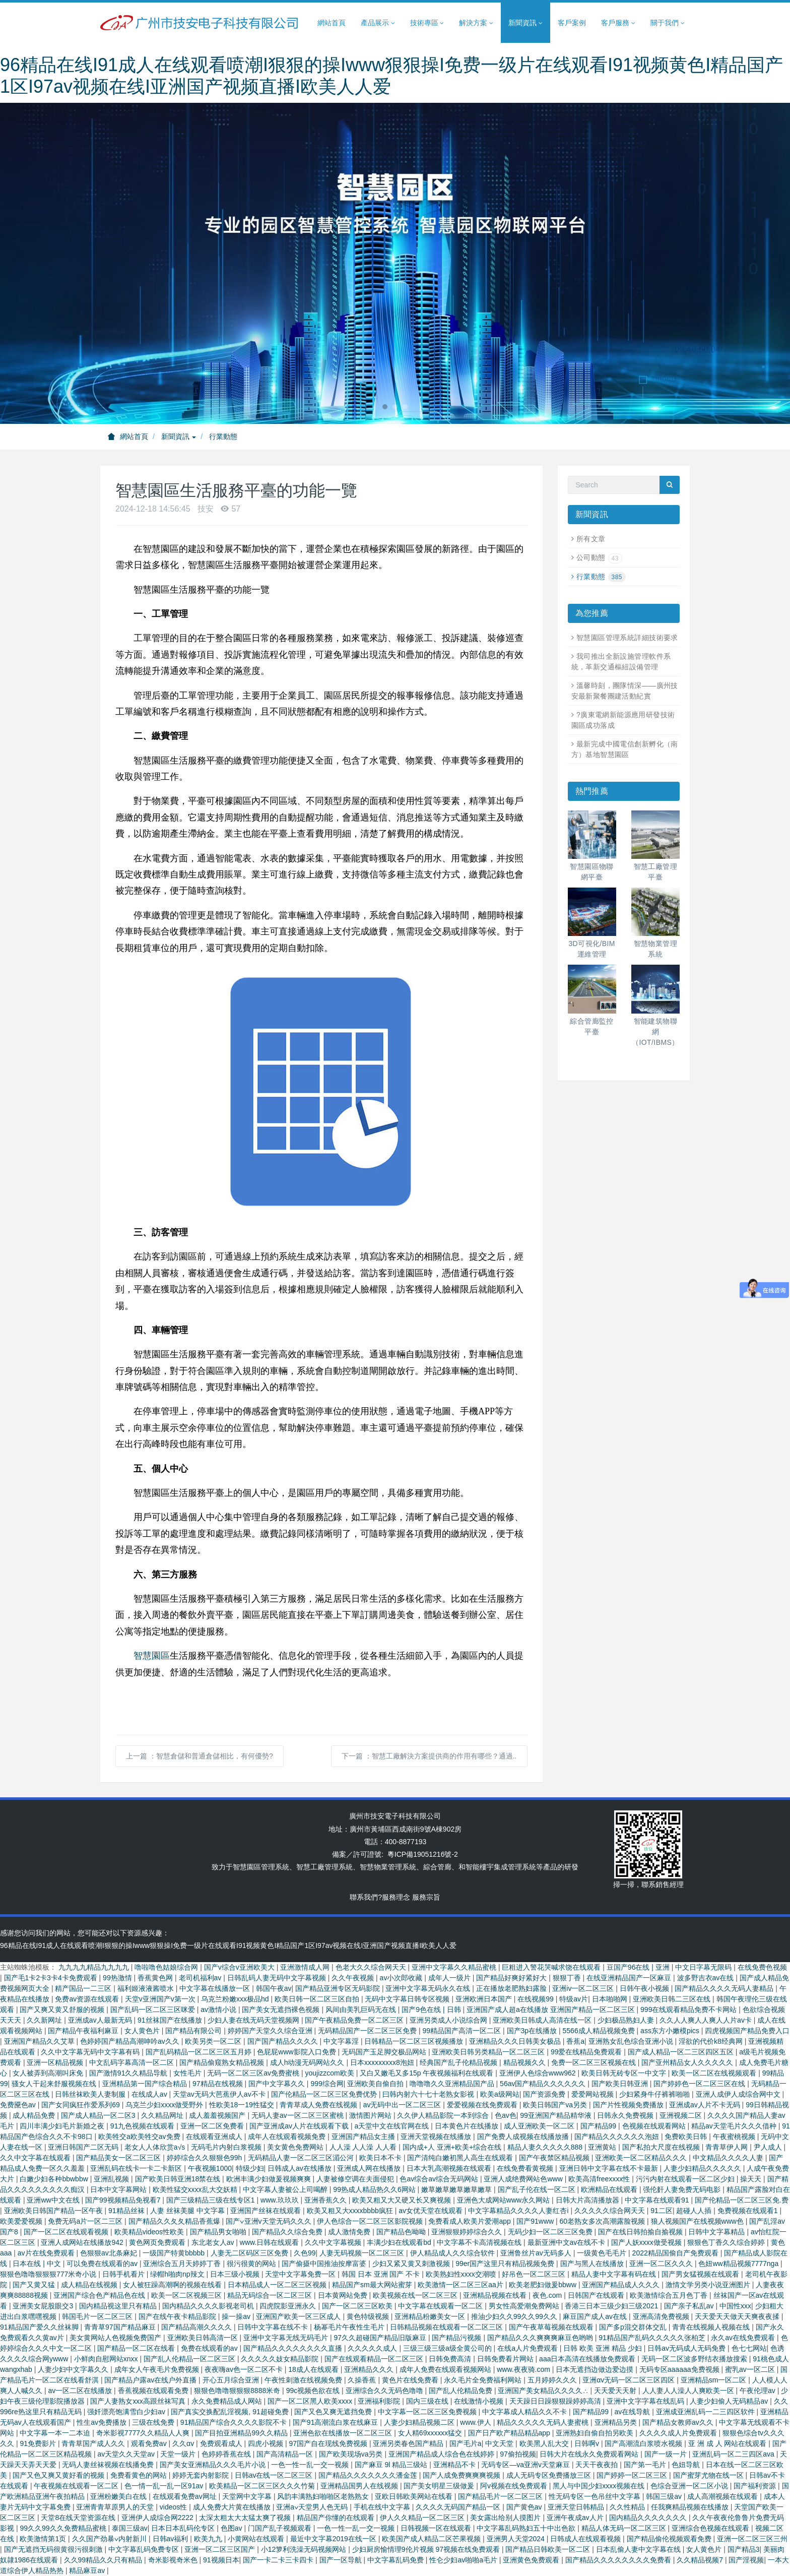 The width and height of the screenshot is (790, 2576). Describe the element at coordinates (119, 2306) in the screenshot. I see `国内精品视这里只有精品` at that location.